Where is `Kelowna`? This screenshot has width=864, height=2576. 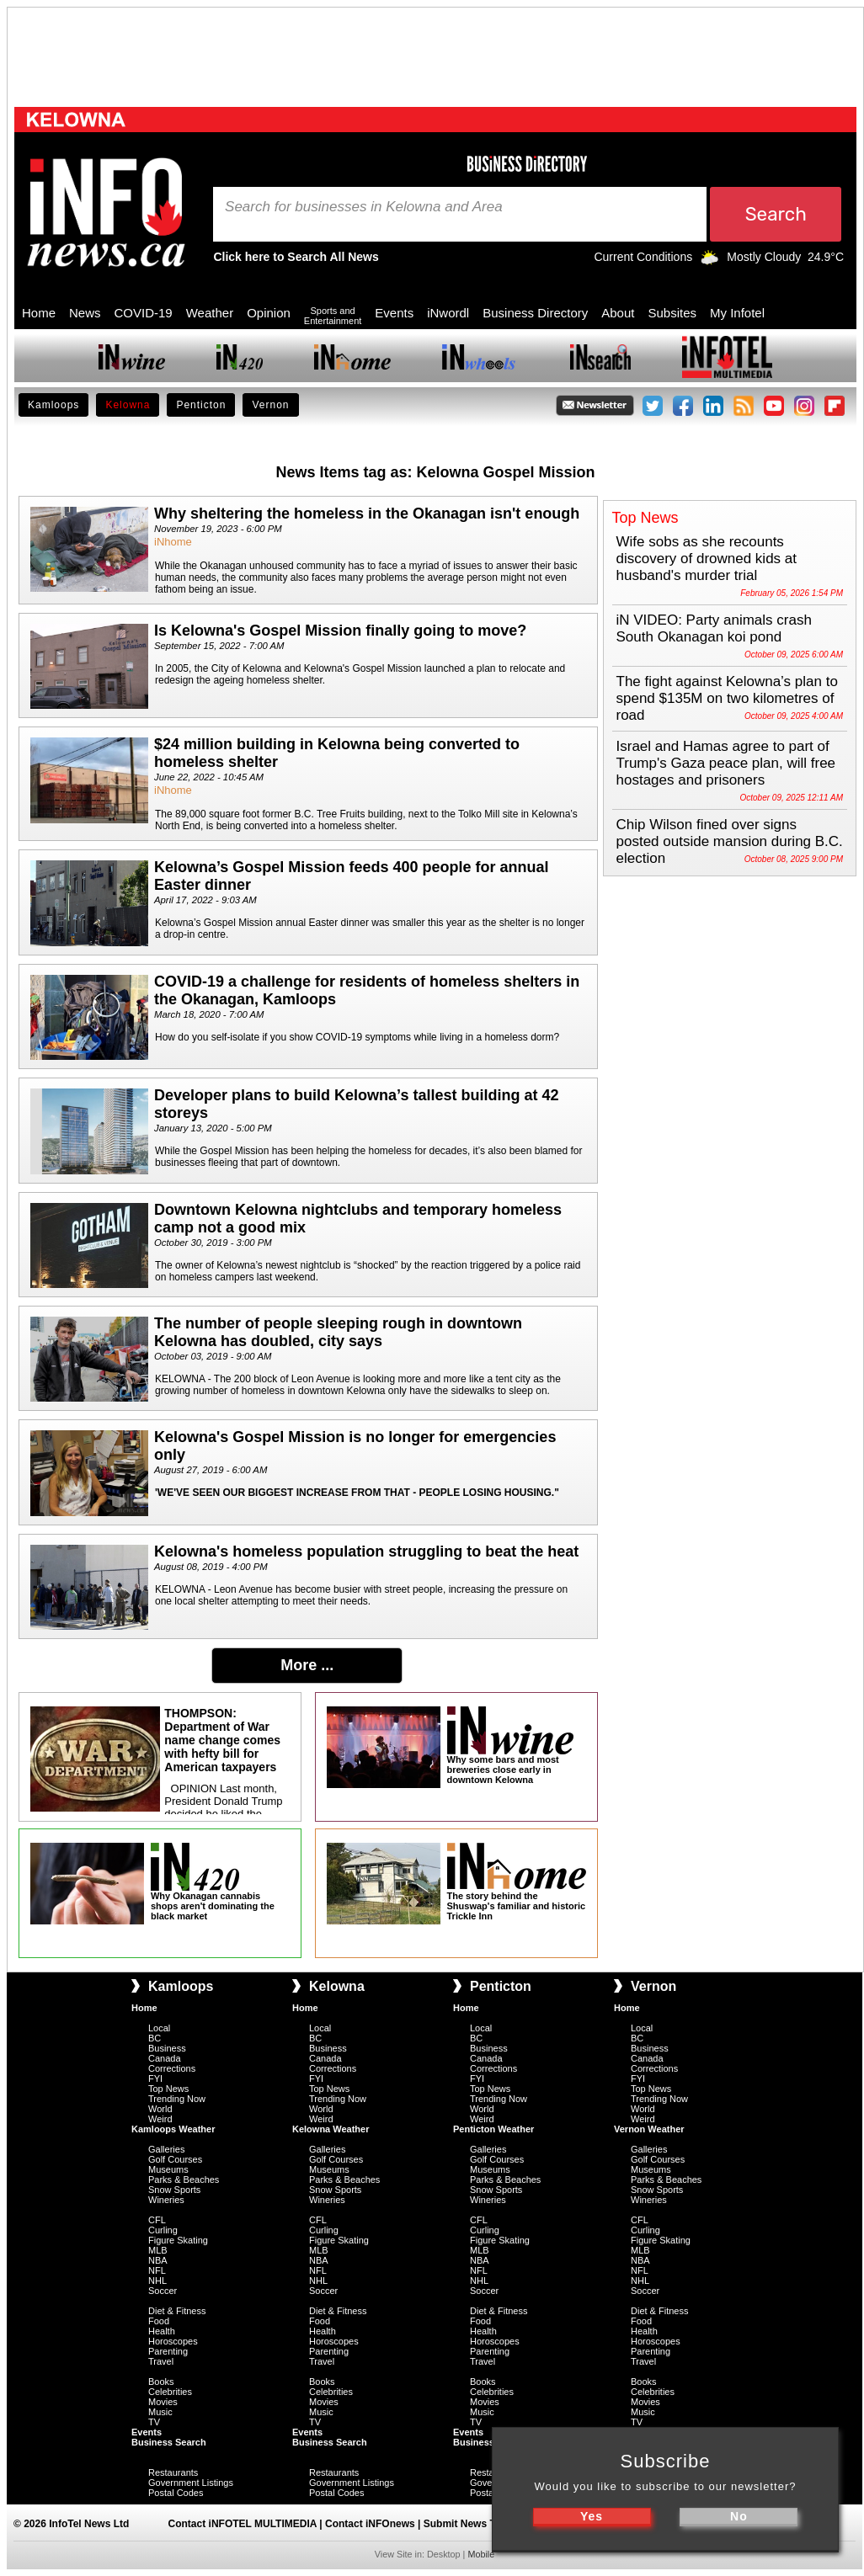 Kelowna is located at coordinates (127, 405).